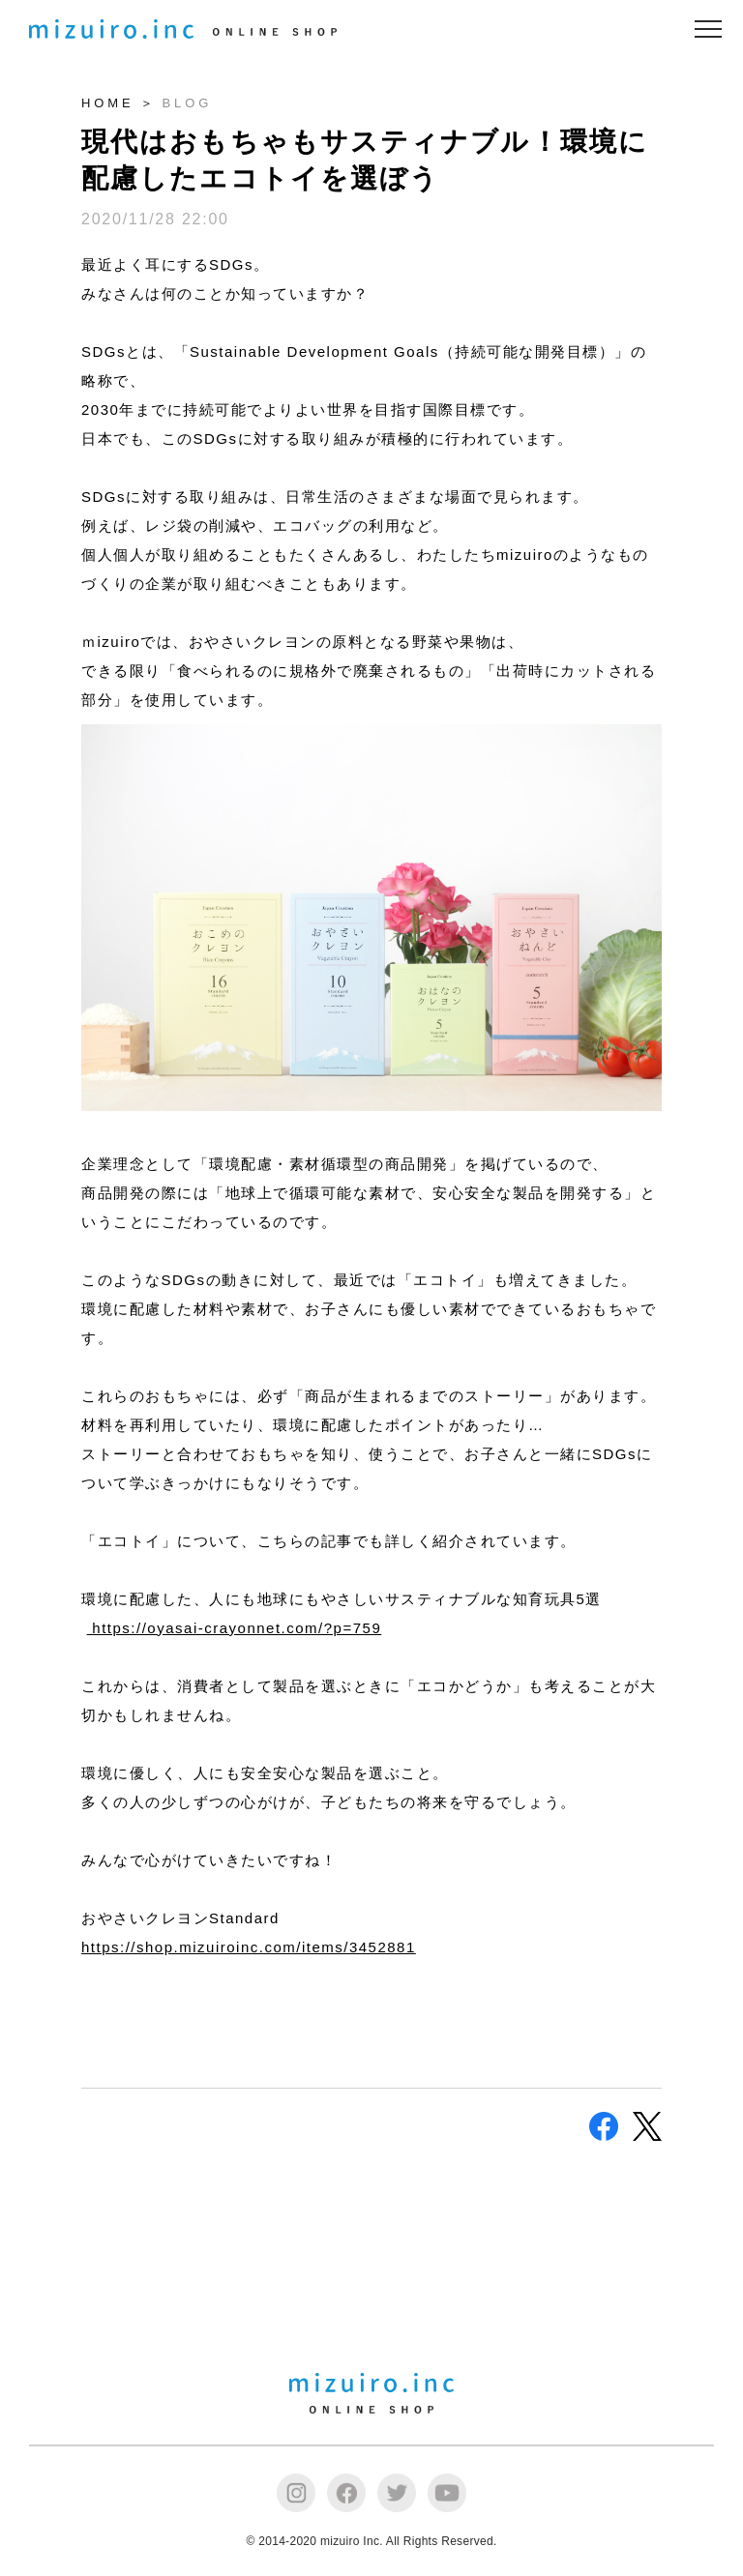 The width and height of the screenshot is (743, 2576). What do you see at coordinates (107, 103) in the screenshot?
I see `HOME` at bounding box center [107, 103].